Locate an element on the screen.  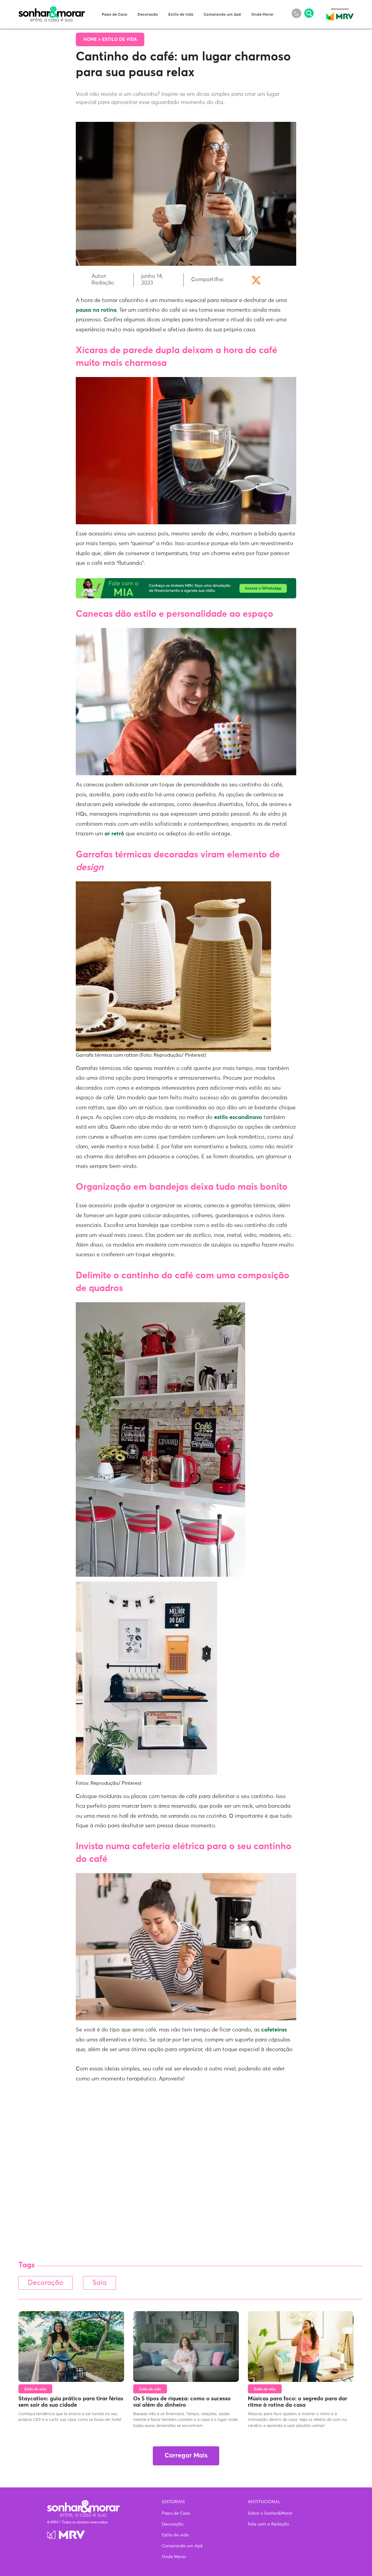
Sonhar & Morar is located at coordinates (51, 9).